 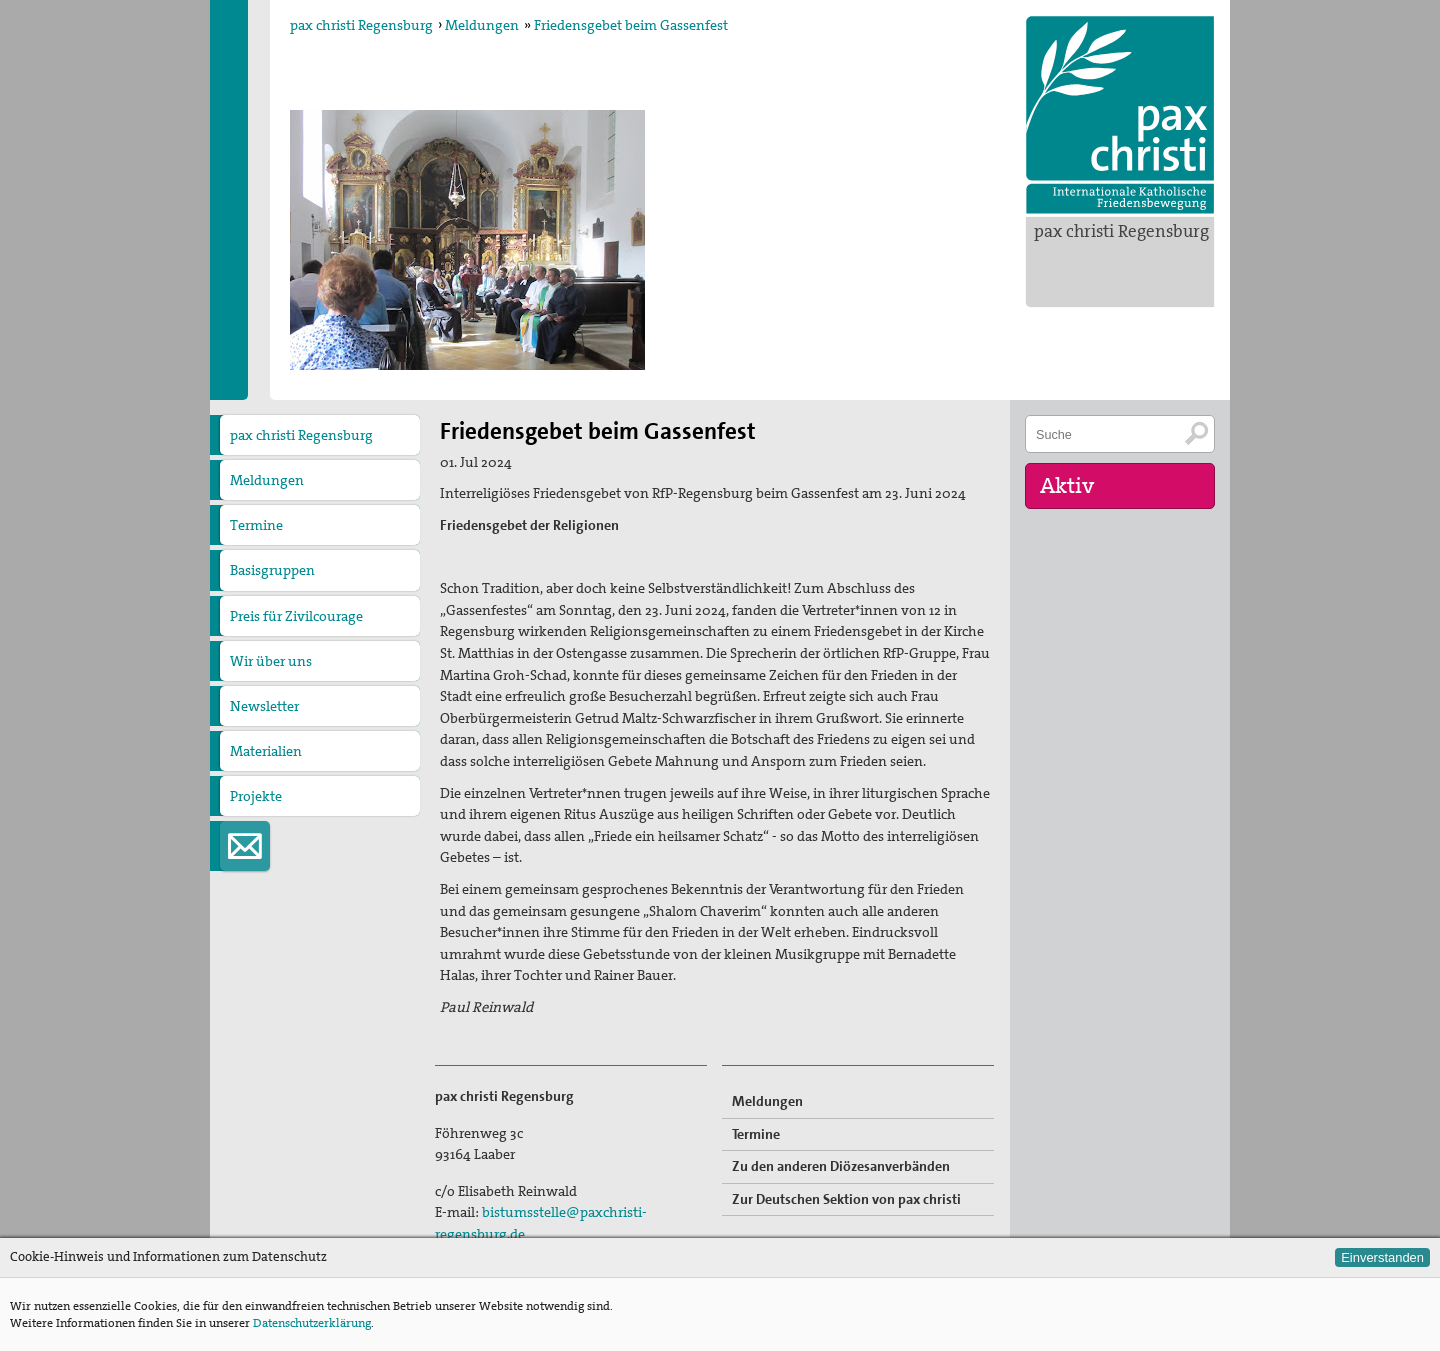 What do you see at coordinates (312, 1323) in the screenshot?
I see `Datenschutzerklärung` at bounding box center [312, 1323].